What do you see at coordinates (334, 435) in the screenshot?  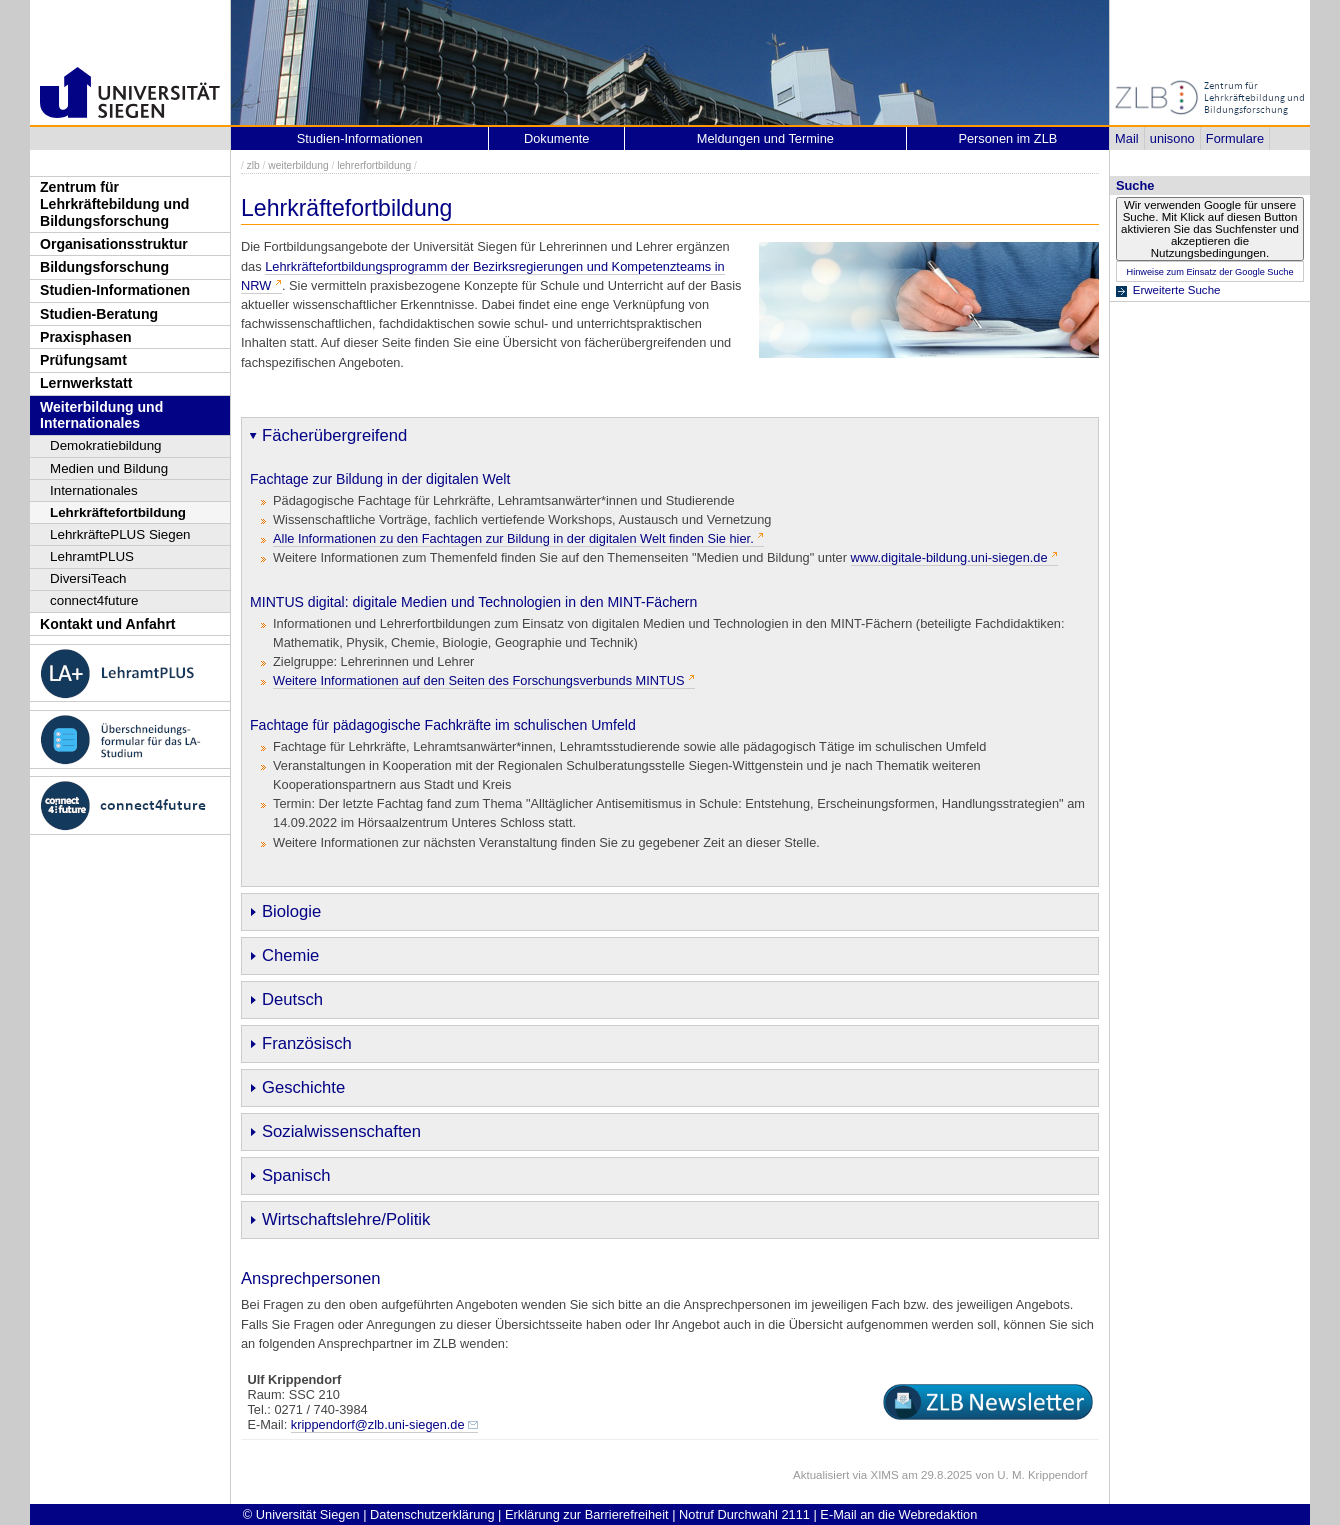 I see `Fächerübergreifend` at bounding box center [334, 435].